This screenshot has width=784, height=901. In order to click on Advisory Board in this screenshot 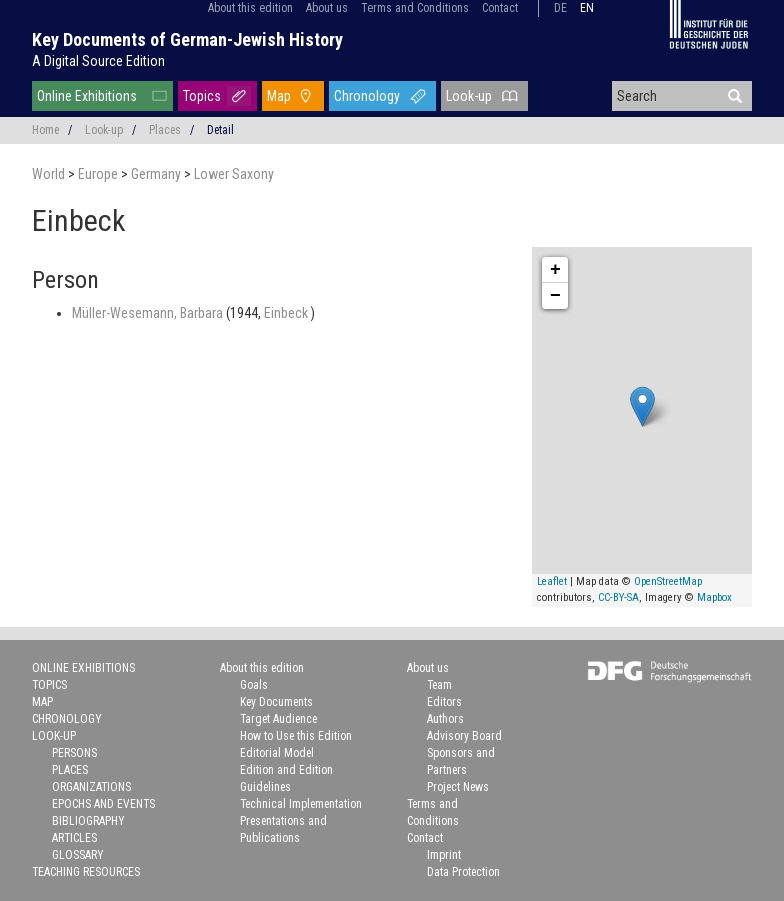, I will do `click(464, 736)`.